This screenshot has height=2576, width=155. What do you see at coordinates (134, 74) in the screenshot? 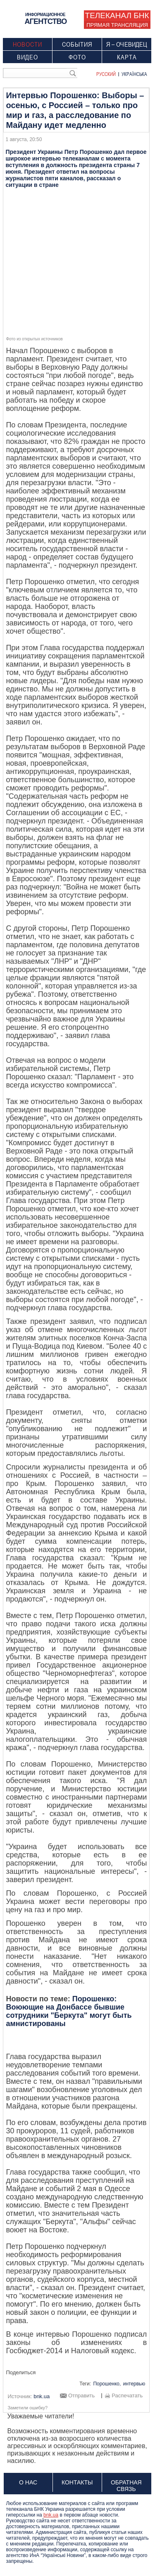
I see `Українська` at bounding box center [134, 74].